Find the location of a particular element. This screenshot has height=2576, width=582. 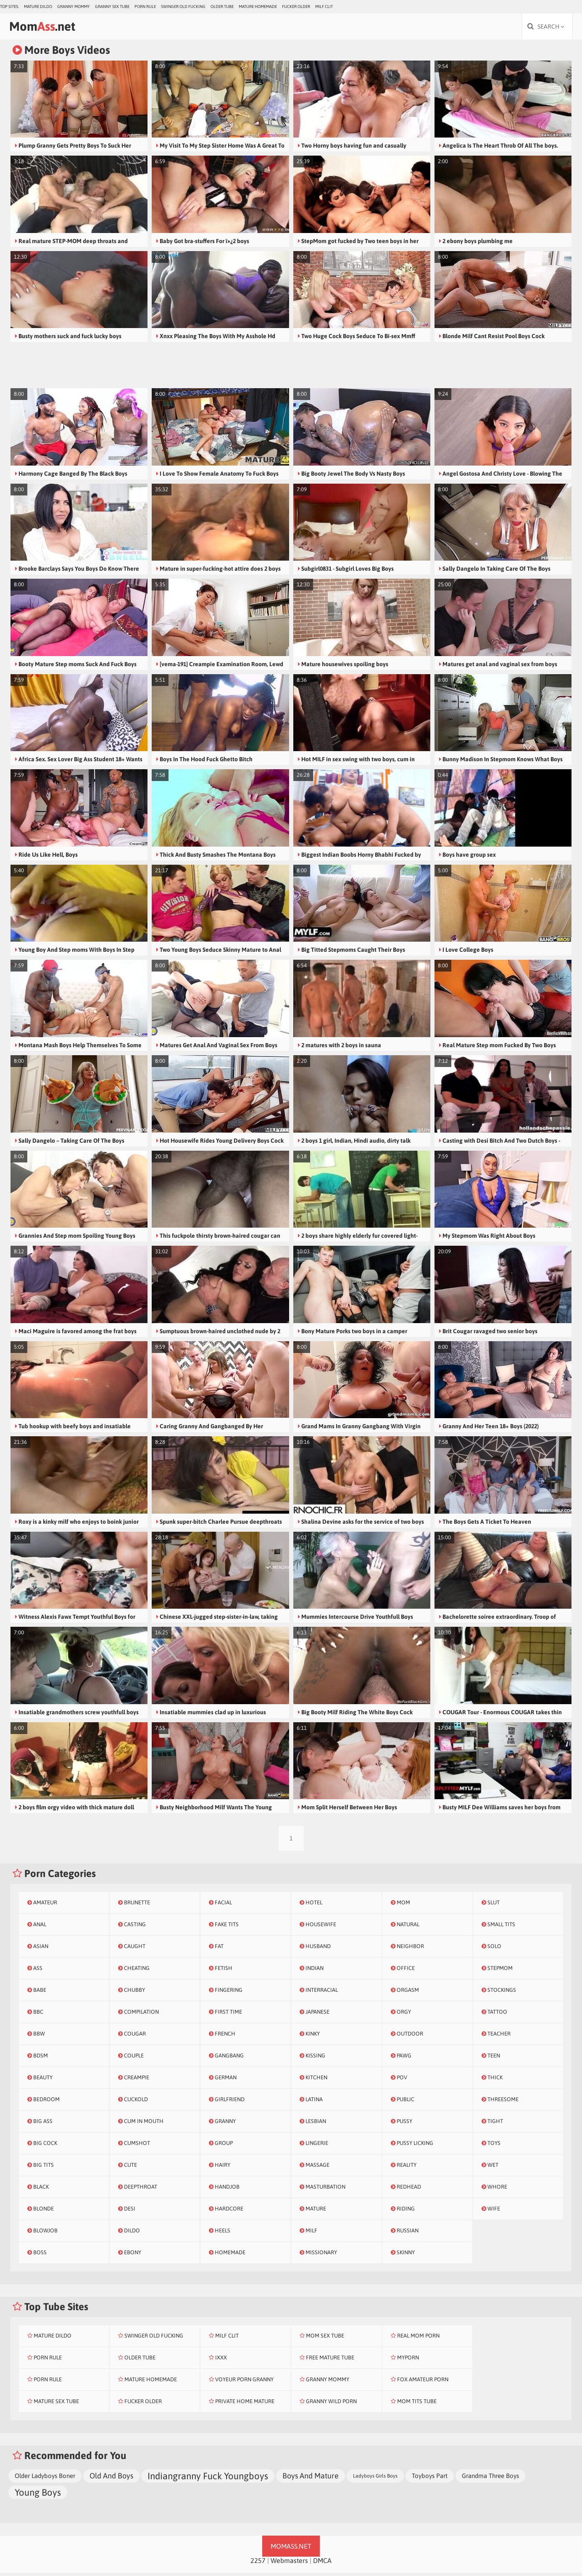

Webmasters is located at coordinates (289, 2564).